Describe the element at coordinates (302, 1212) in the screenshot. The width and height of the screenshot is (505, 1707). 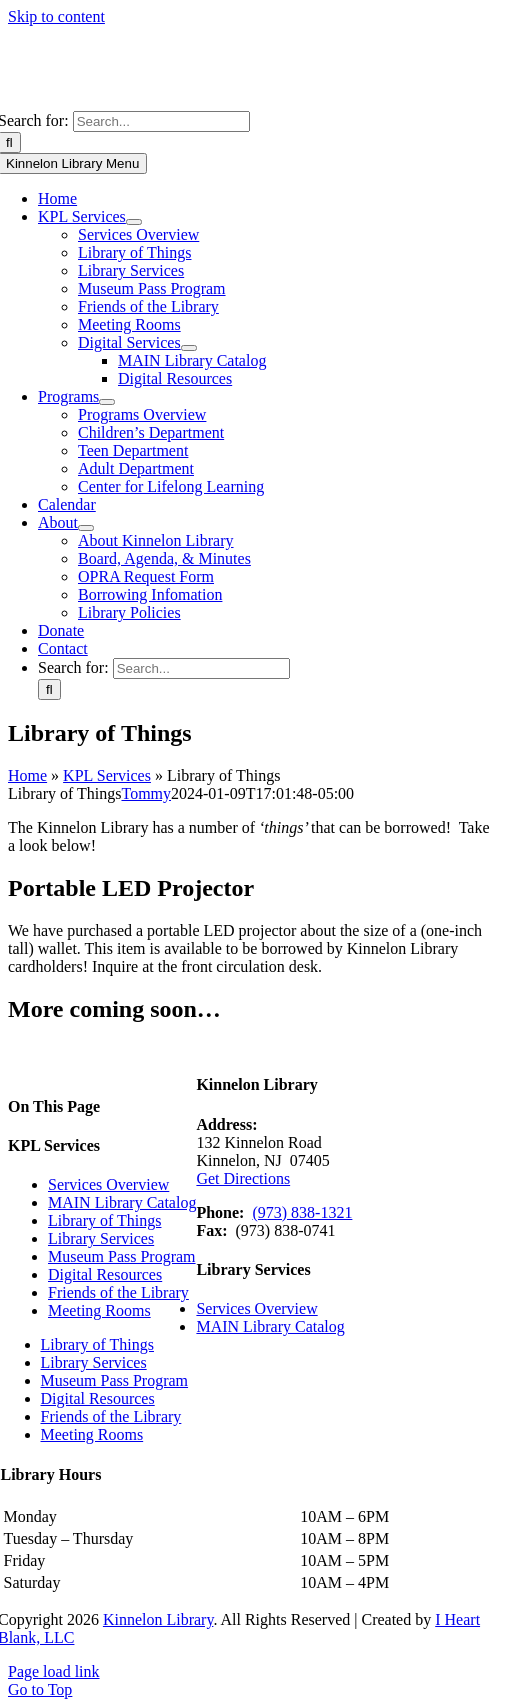
I see `(973) 838-1321` at that location.